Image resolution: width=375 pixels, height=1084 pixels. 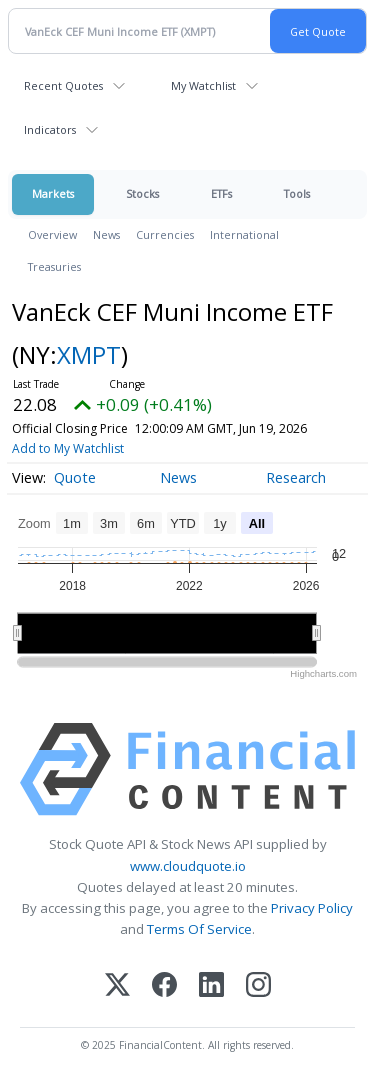 What do you see at coordinates (142, 193) in the screenshot?
I see `Stocks` at bounding box center [142, 193].